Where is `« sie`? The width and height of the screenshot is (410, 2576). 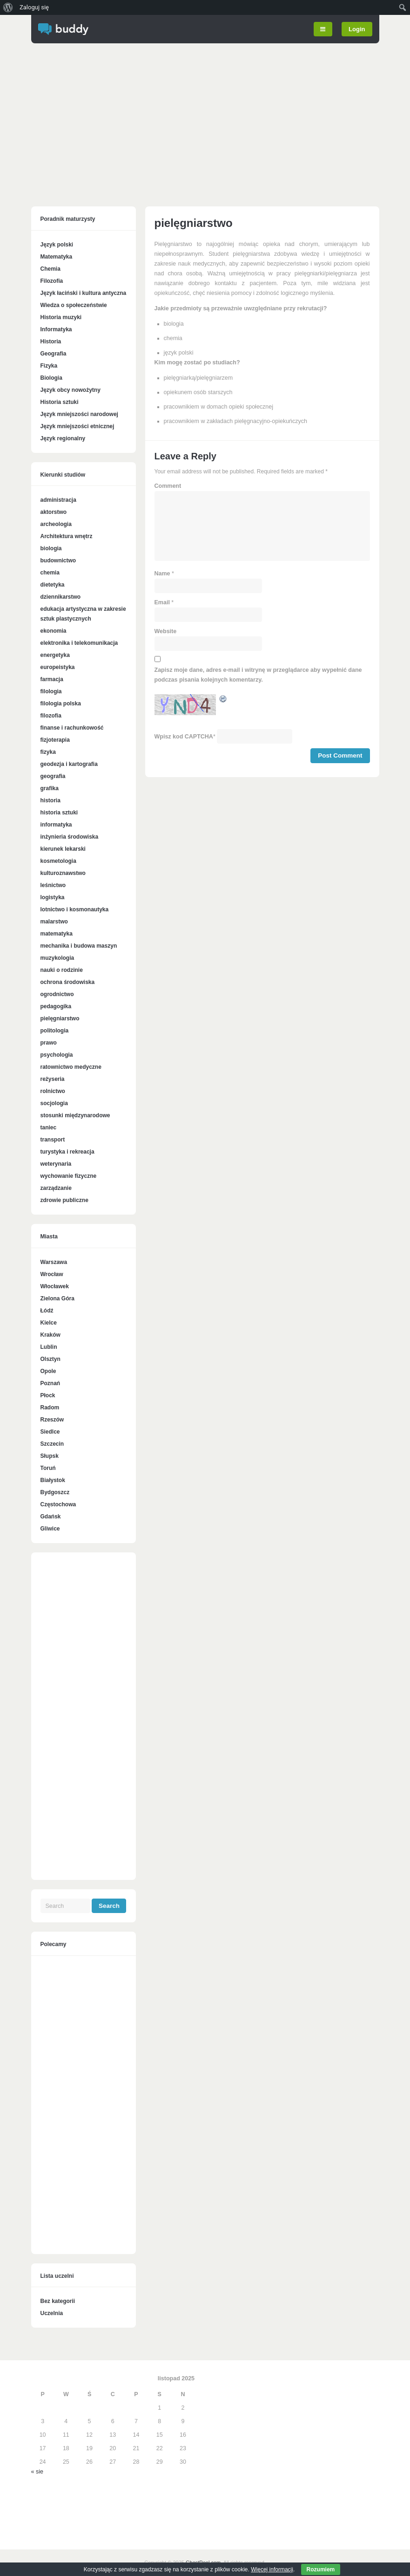
« sie is located at coordinates (37, 2471).